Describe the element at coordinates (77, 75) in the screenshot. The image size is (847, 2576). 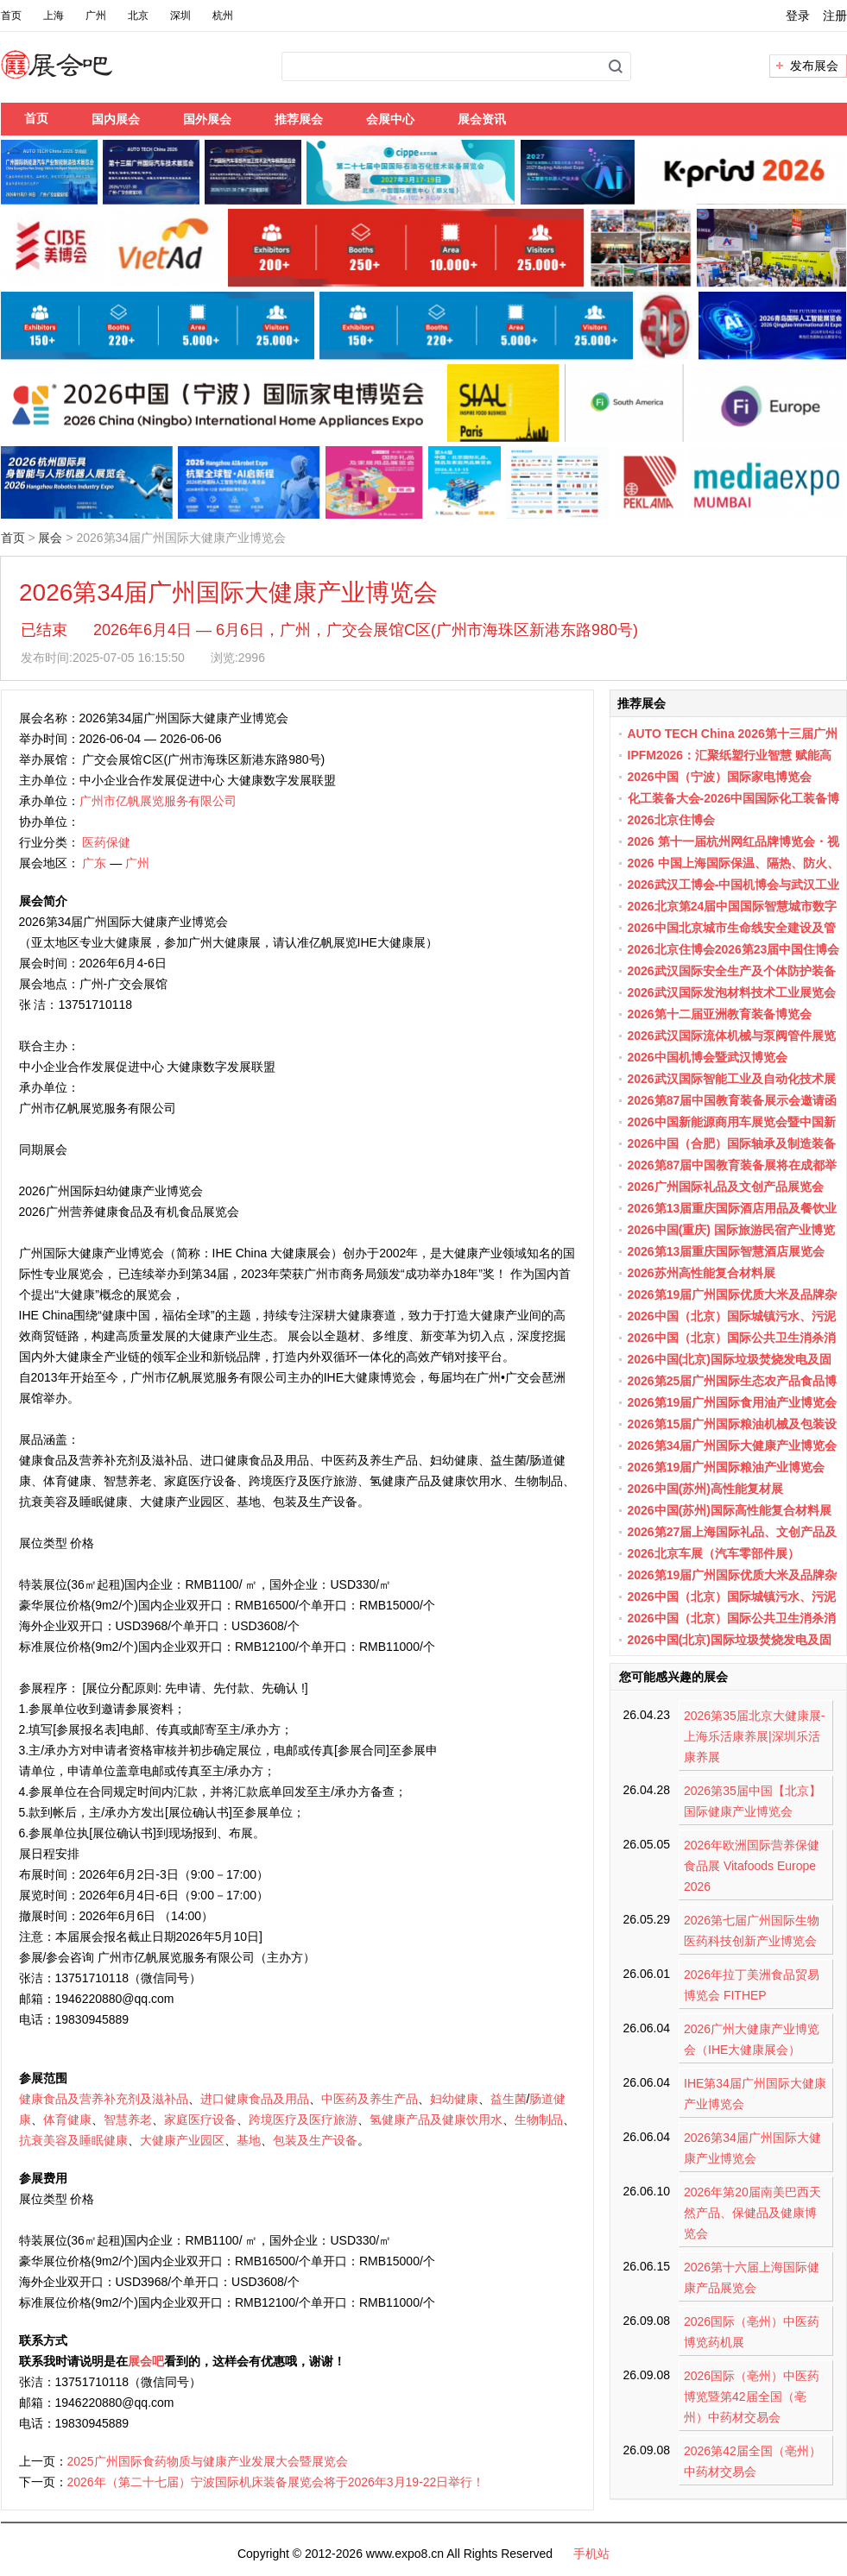
I see `展会吧` at that location.